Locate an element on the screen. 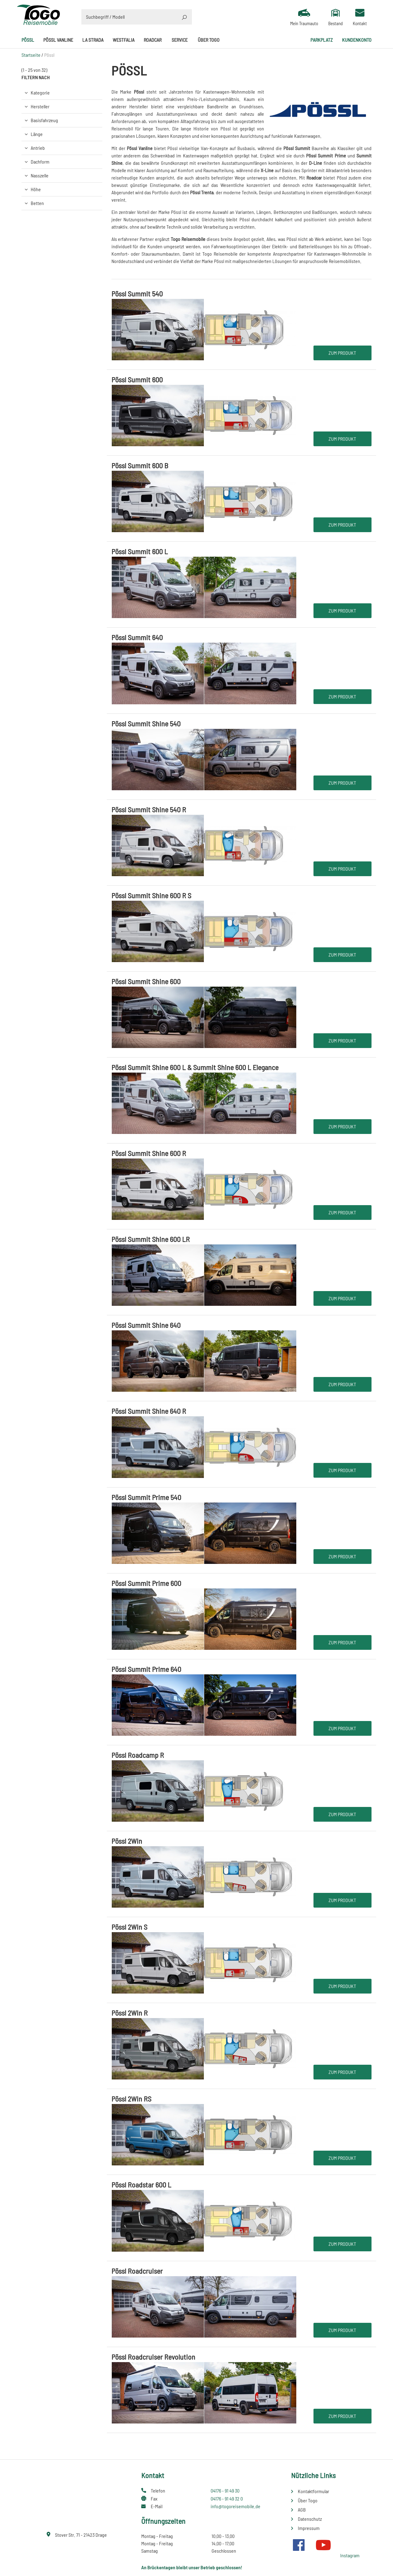 The width and height of the screenshot is (393, 2576). Pössl 2Win R is located at coordinates (129, 2012).